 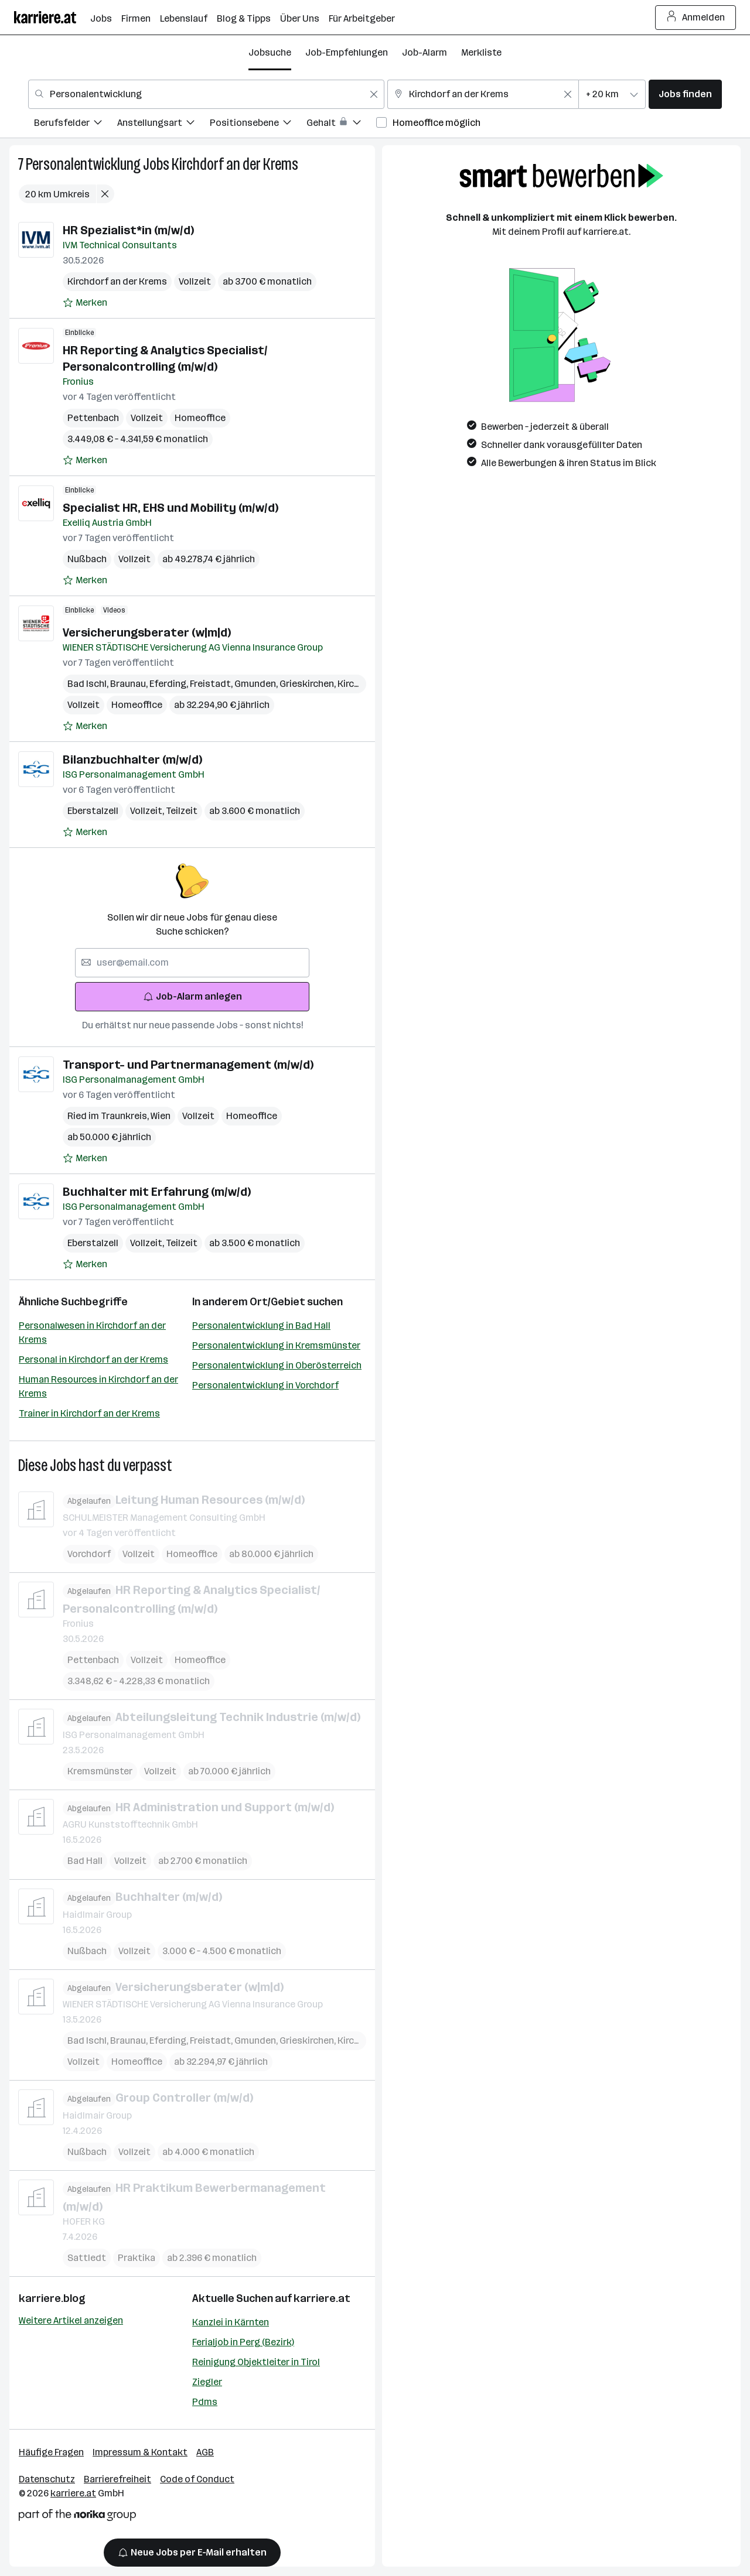 I want to click on Personalentwicklung in Oberösterreich, so click(x=277, y=1365).